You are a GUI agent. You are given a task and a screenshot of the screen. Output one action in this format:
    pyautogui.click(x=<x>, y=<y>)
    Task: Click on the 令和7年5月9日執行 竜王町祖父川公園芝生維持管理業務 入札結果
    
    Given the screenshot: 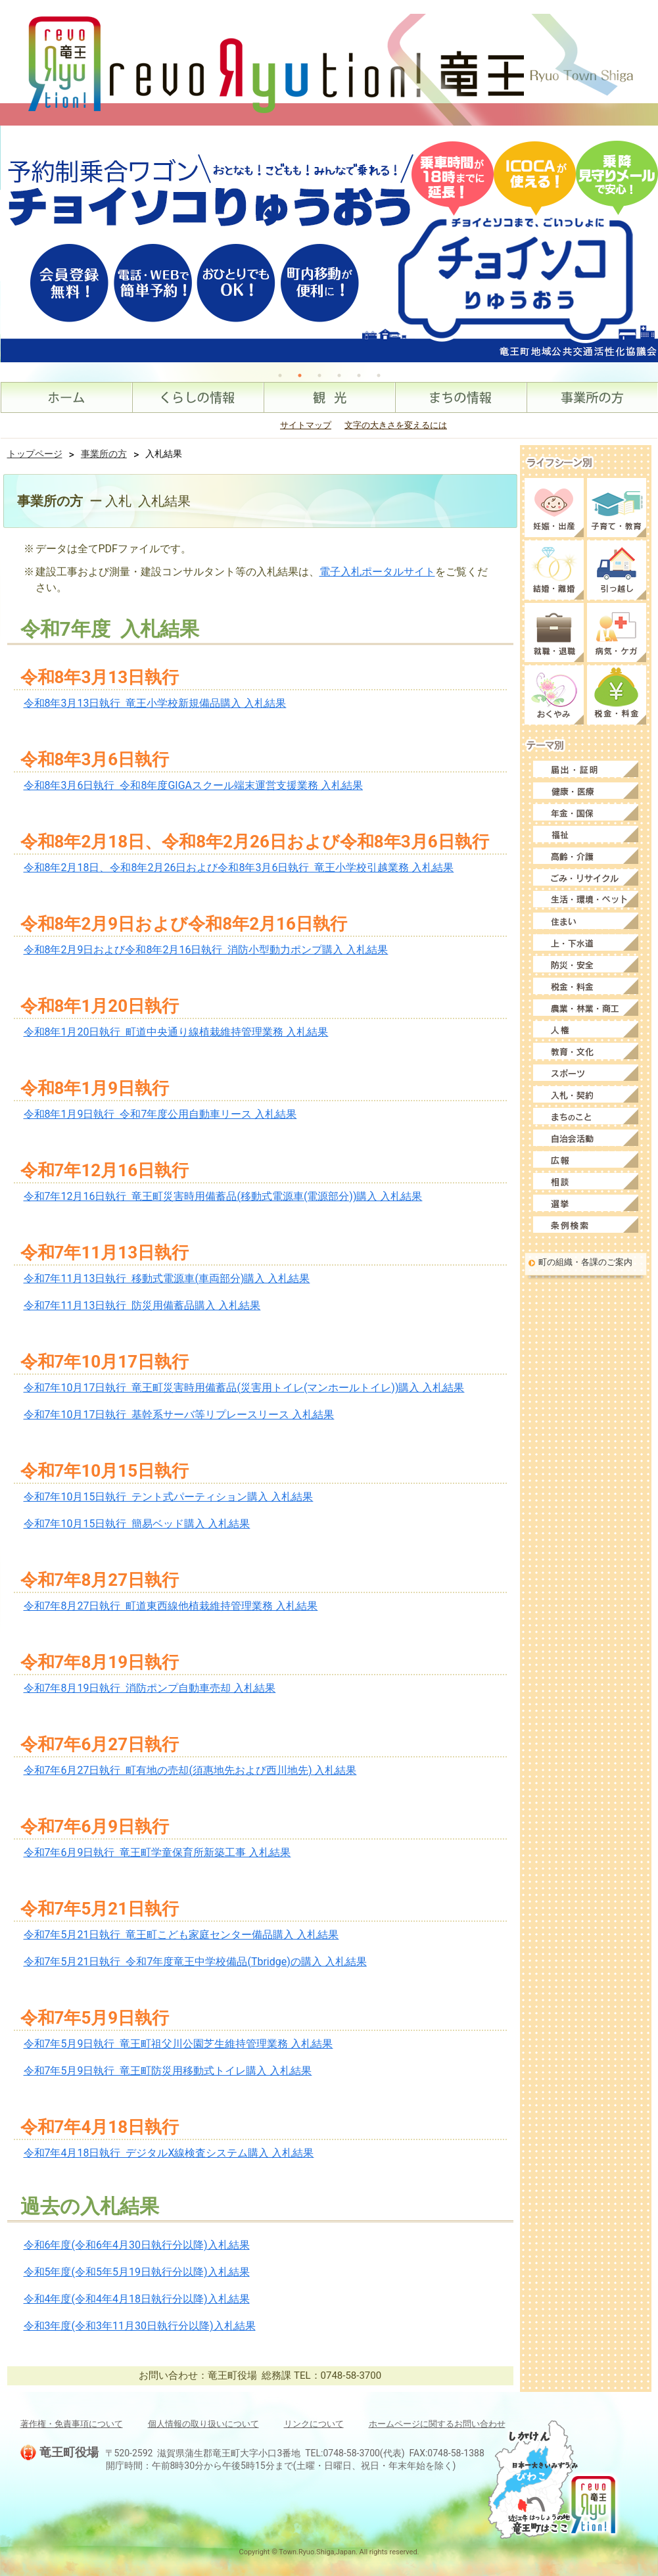 What is the action you would take?
    pyautogui.click(x=178, y=2044)
    